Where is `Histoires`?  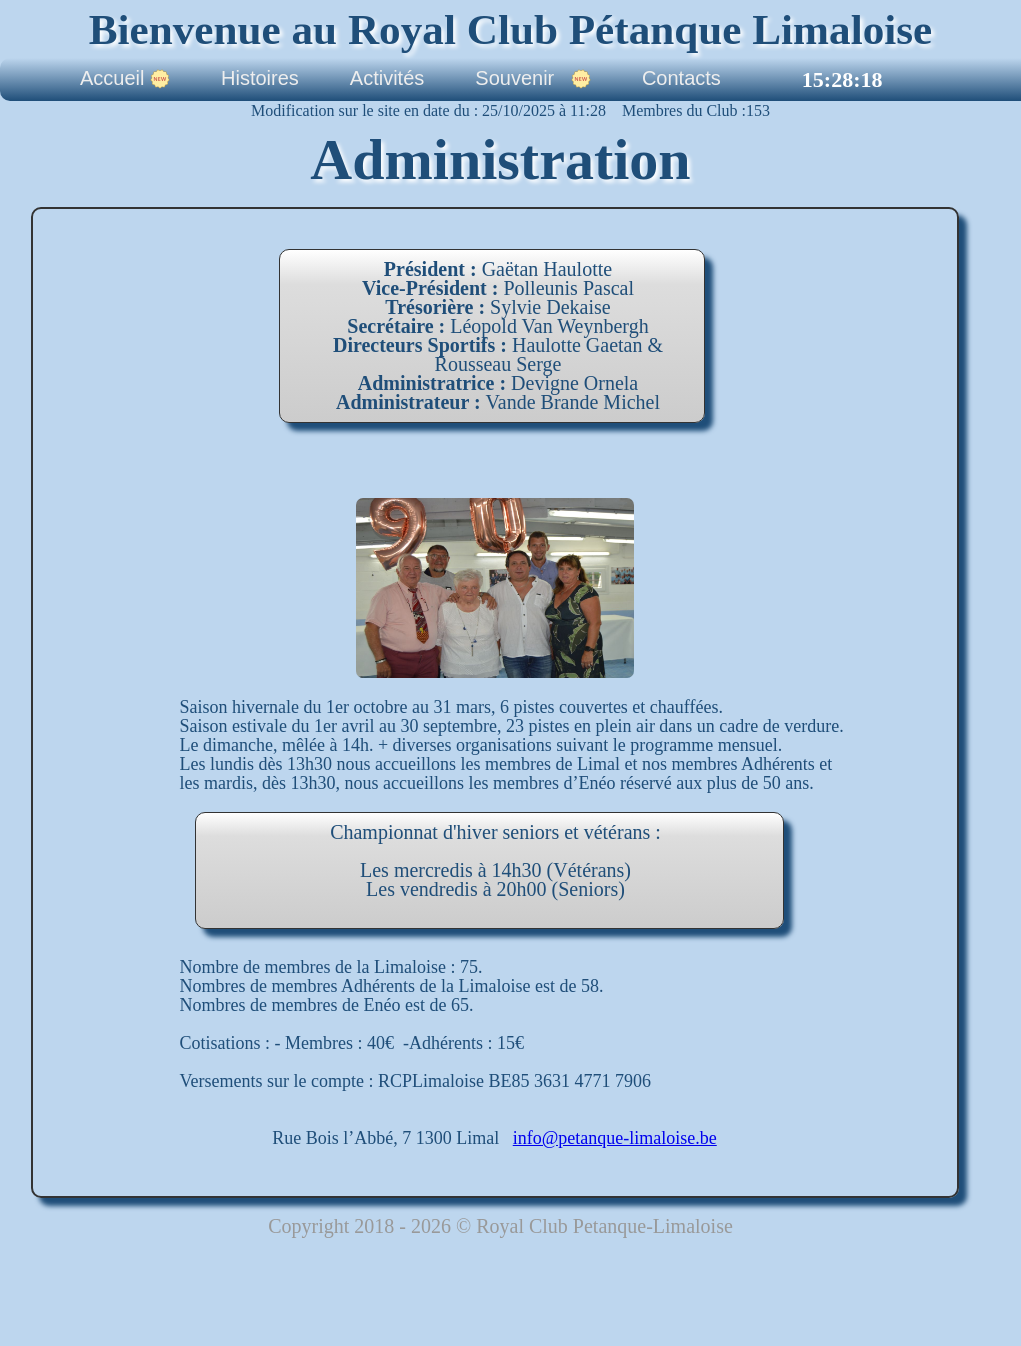
Histoires is located at coordinates (260, 78).